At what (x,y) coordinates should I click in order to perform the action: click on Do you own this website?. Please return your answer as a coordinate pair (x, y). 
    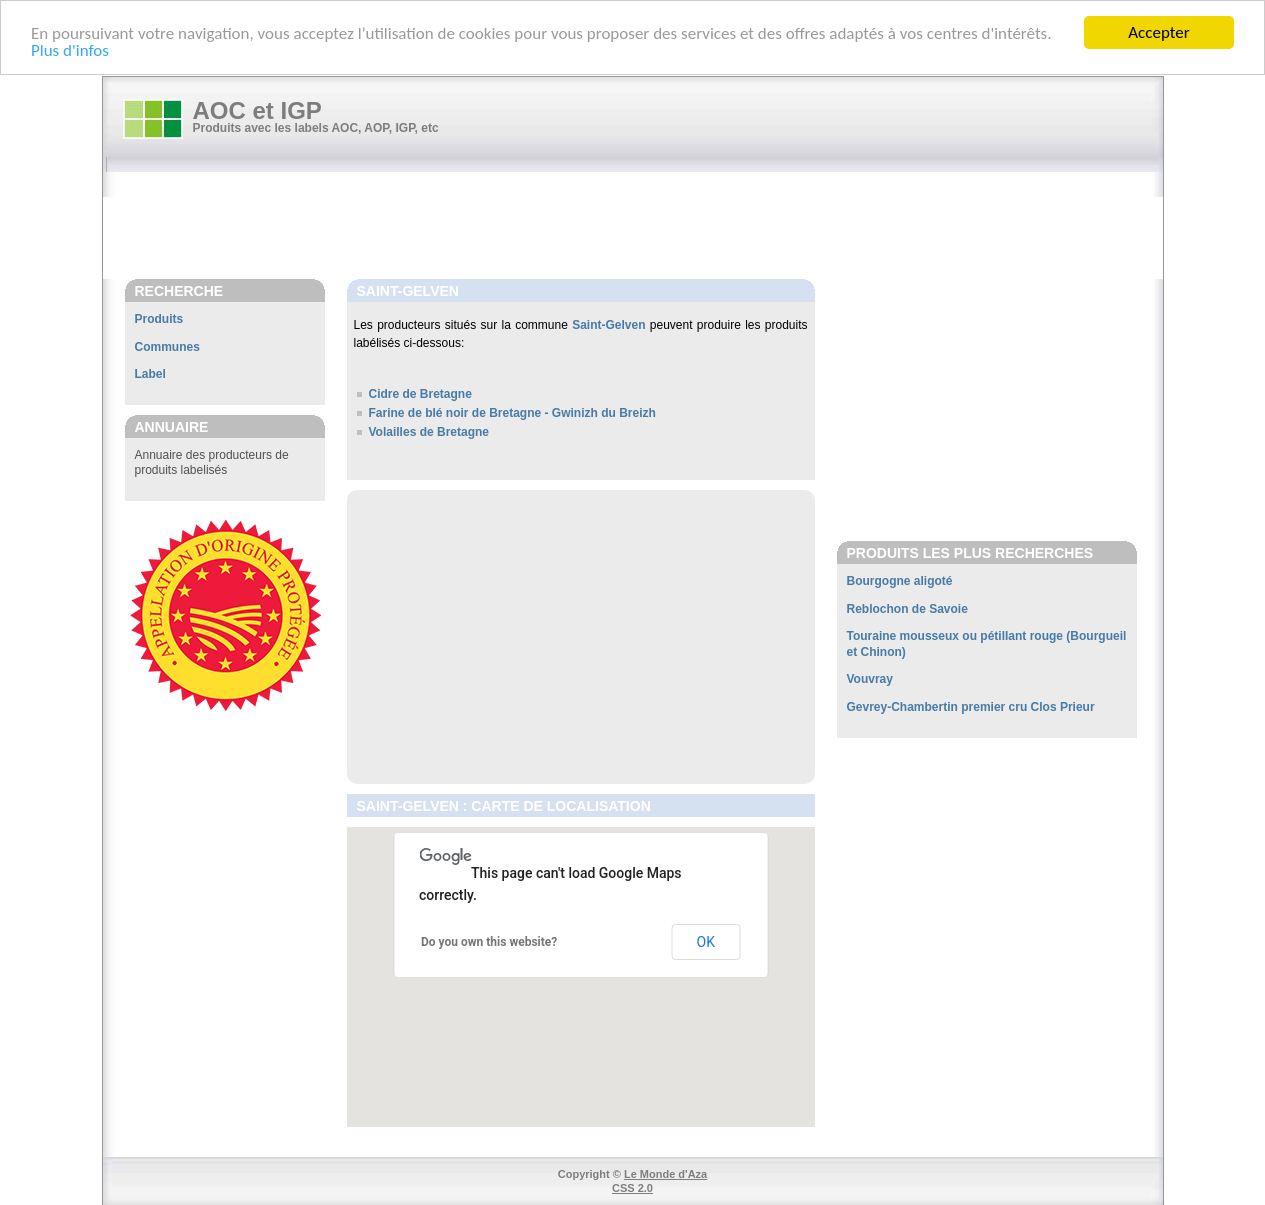
    Looking at the image, I should click on (489, 942).